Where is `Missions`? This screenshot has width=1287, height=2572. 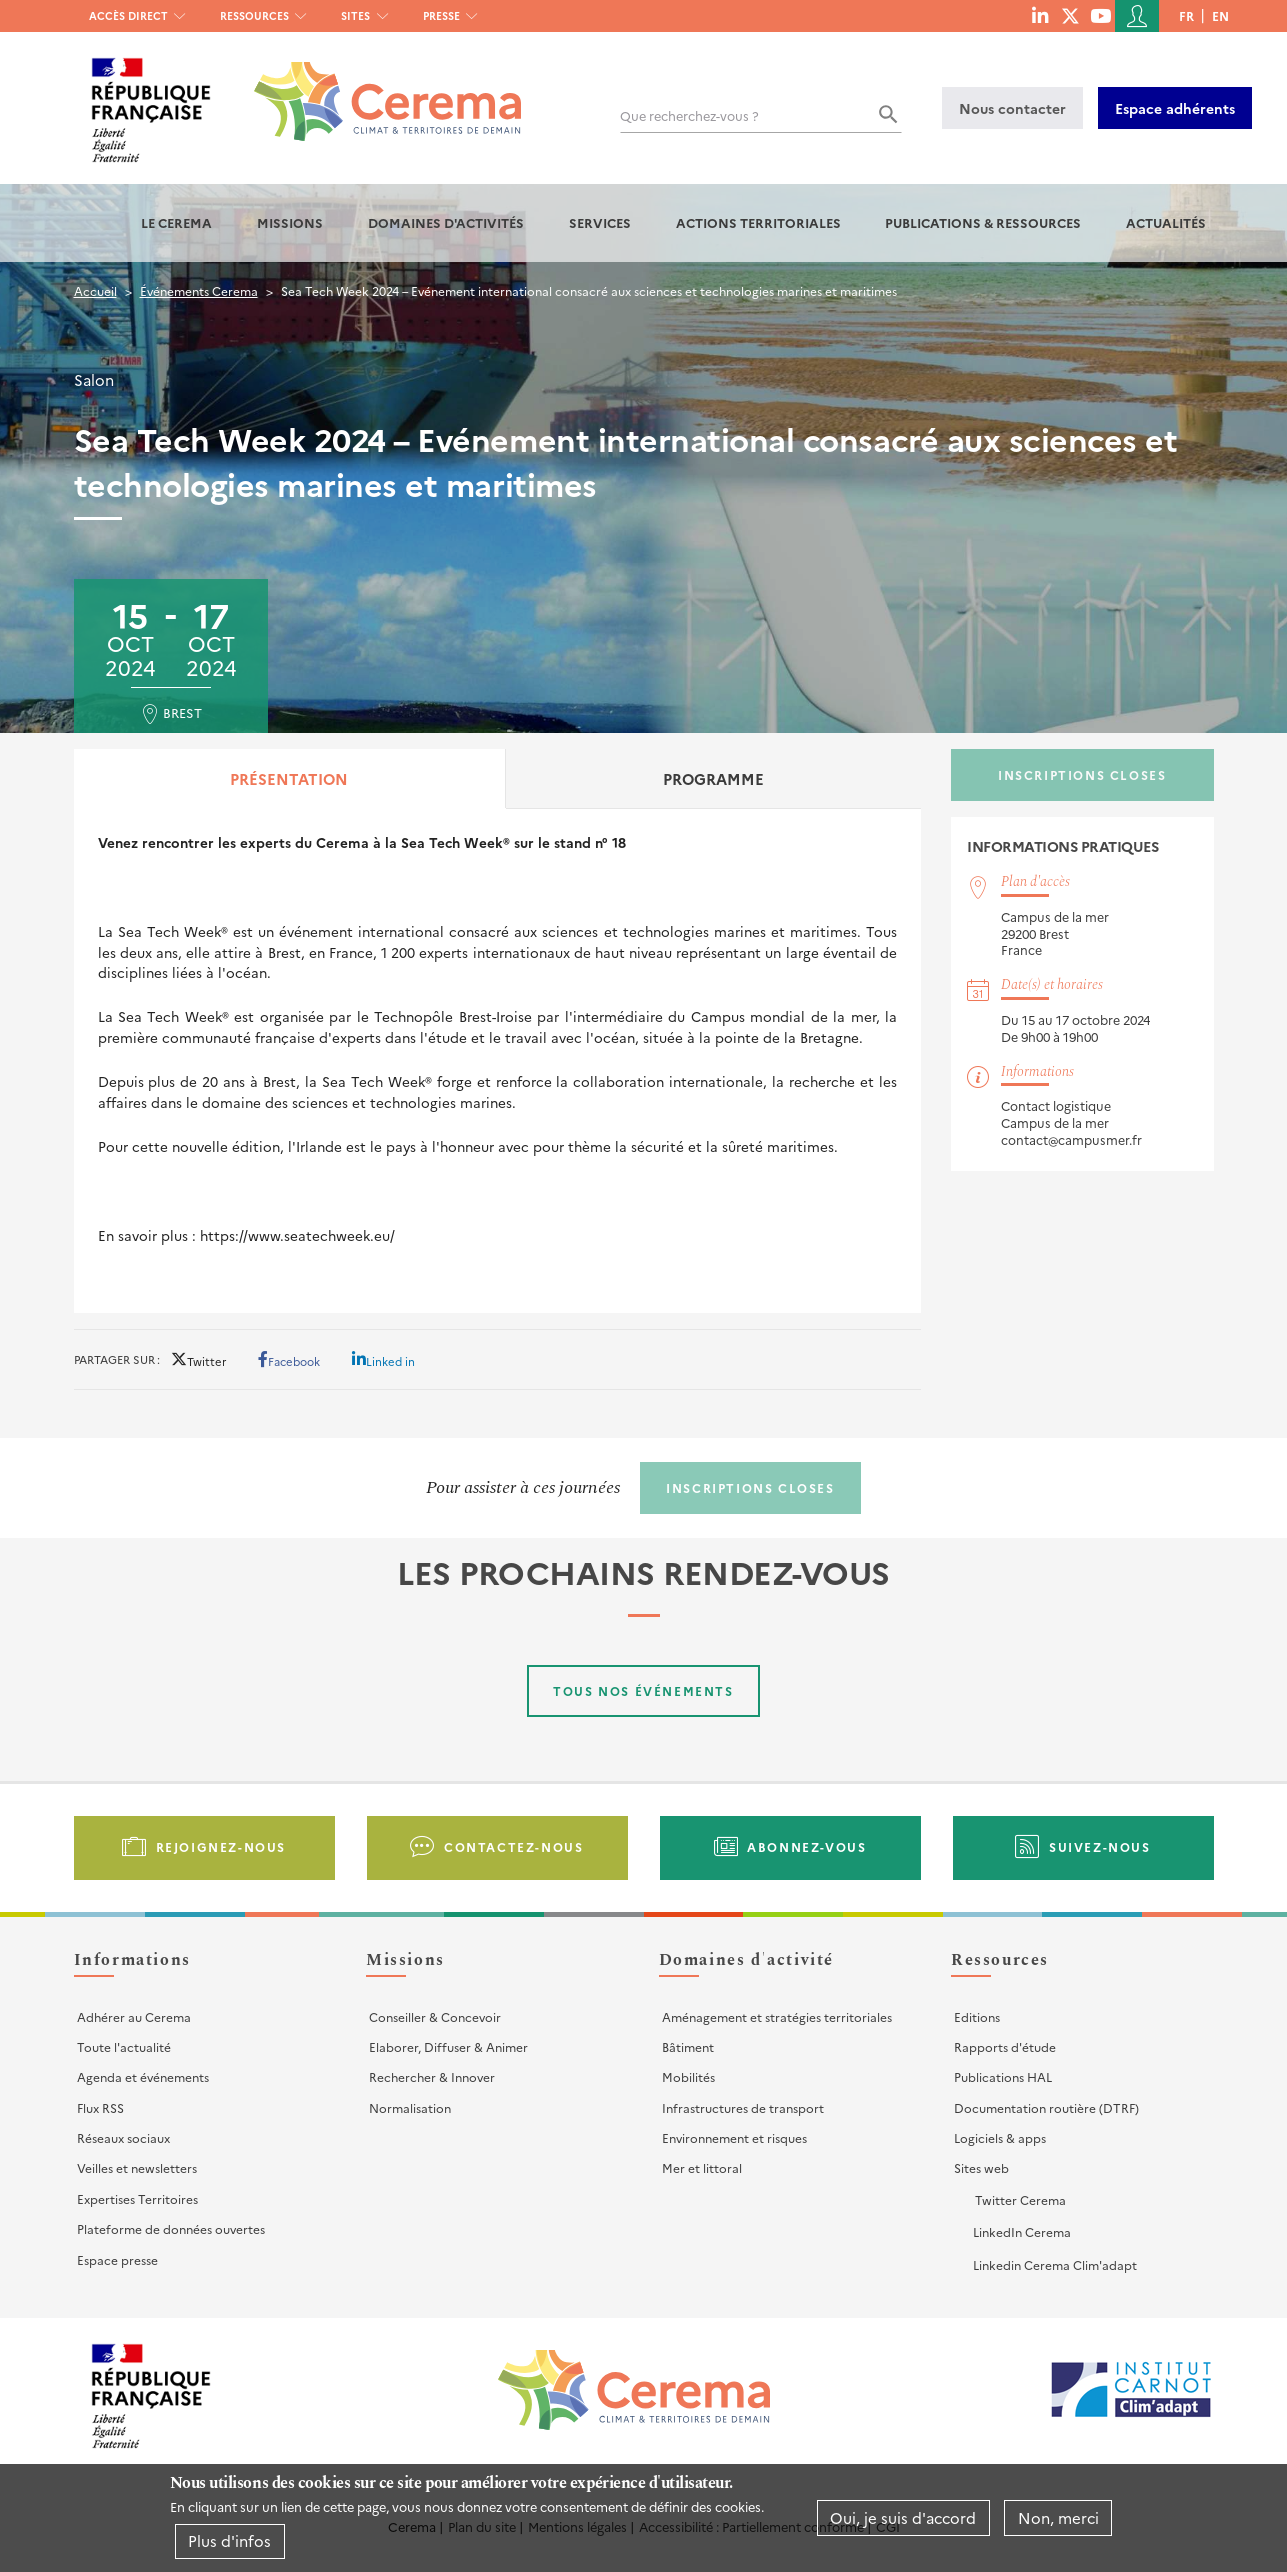
Missions is located at coordinates (290, 222).